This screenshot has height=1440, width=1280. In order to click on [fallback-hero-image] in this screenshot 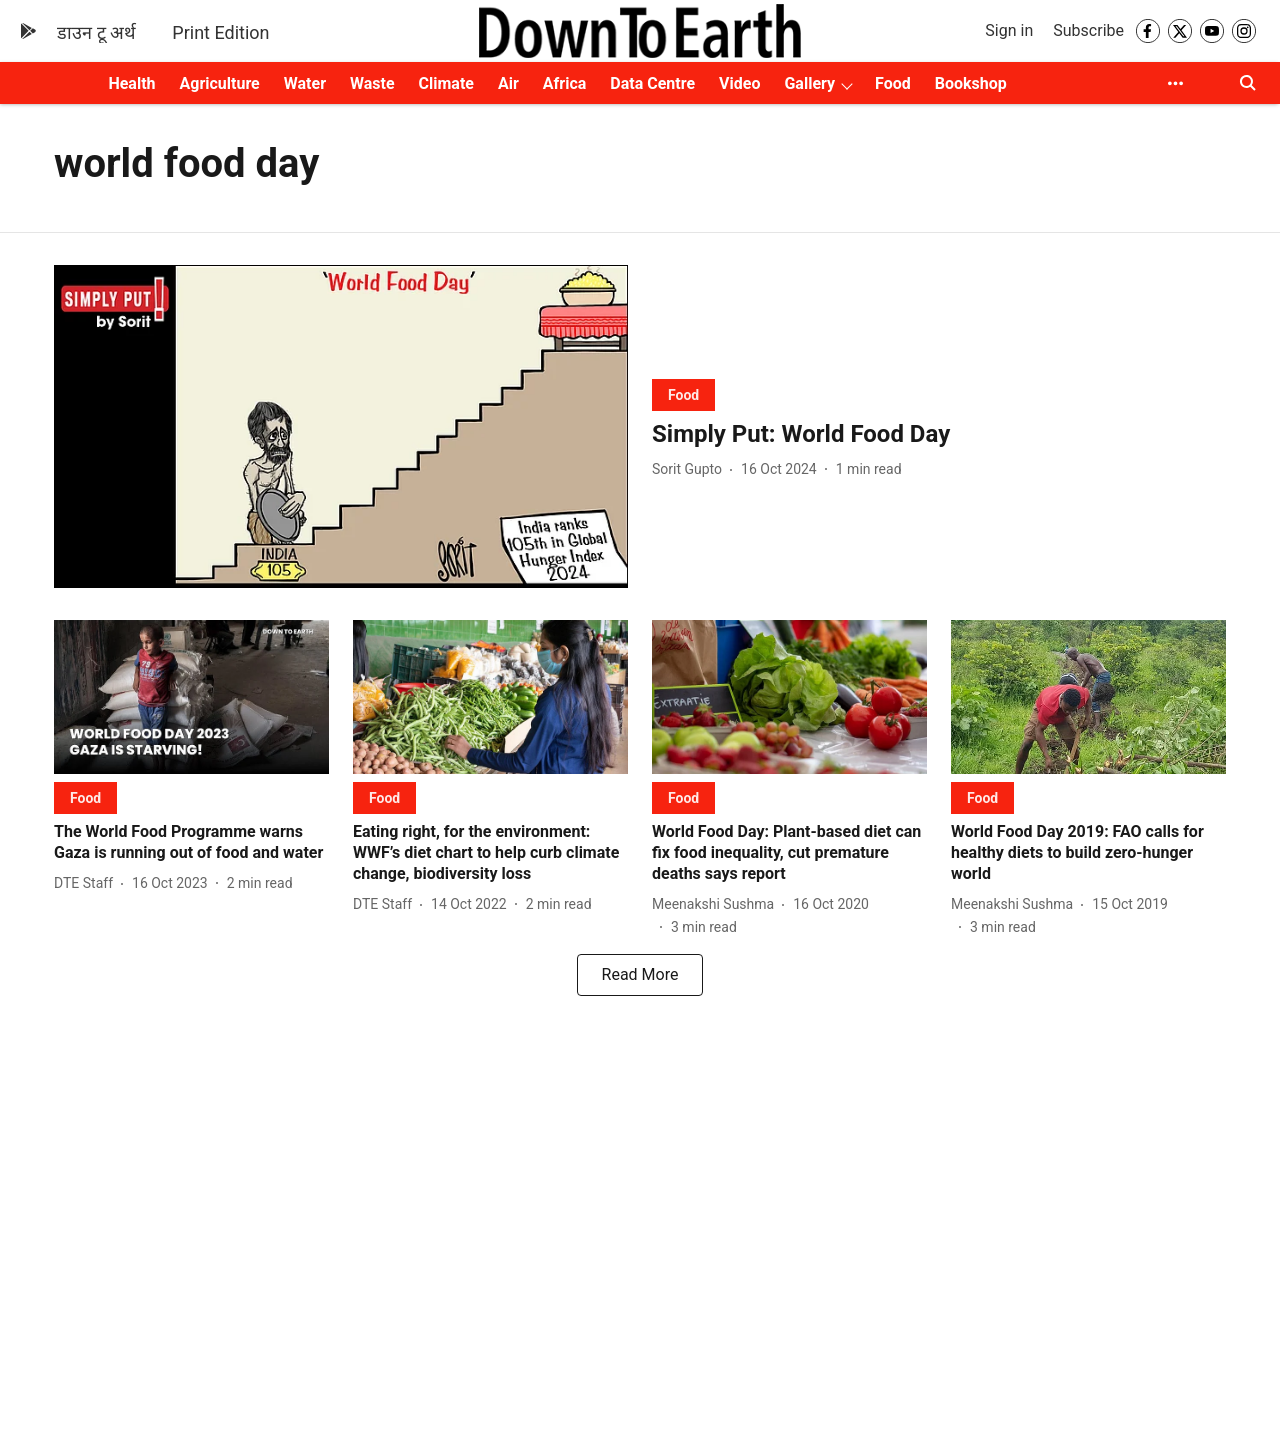, I will do `click(341, 426)`.